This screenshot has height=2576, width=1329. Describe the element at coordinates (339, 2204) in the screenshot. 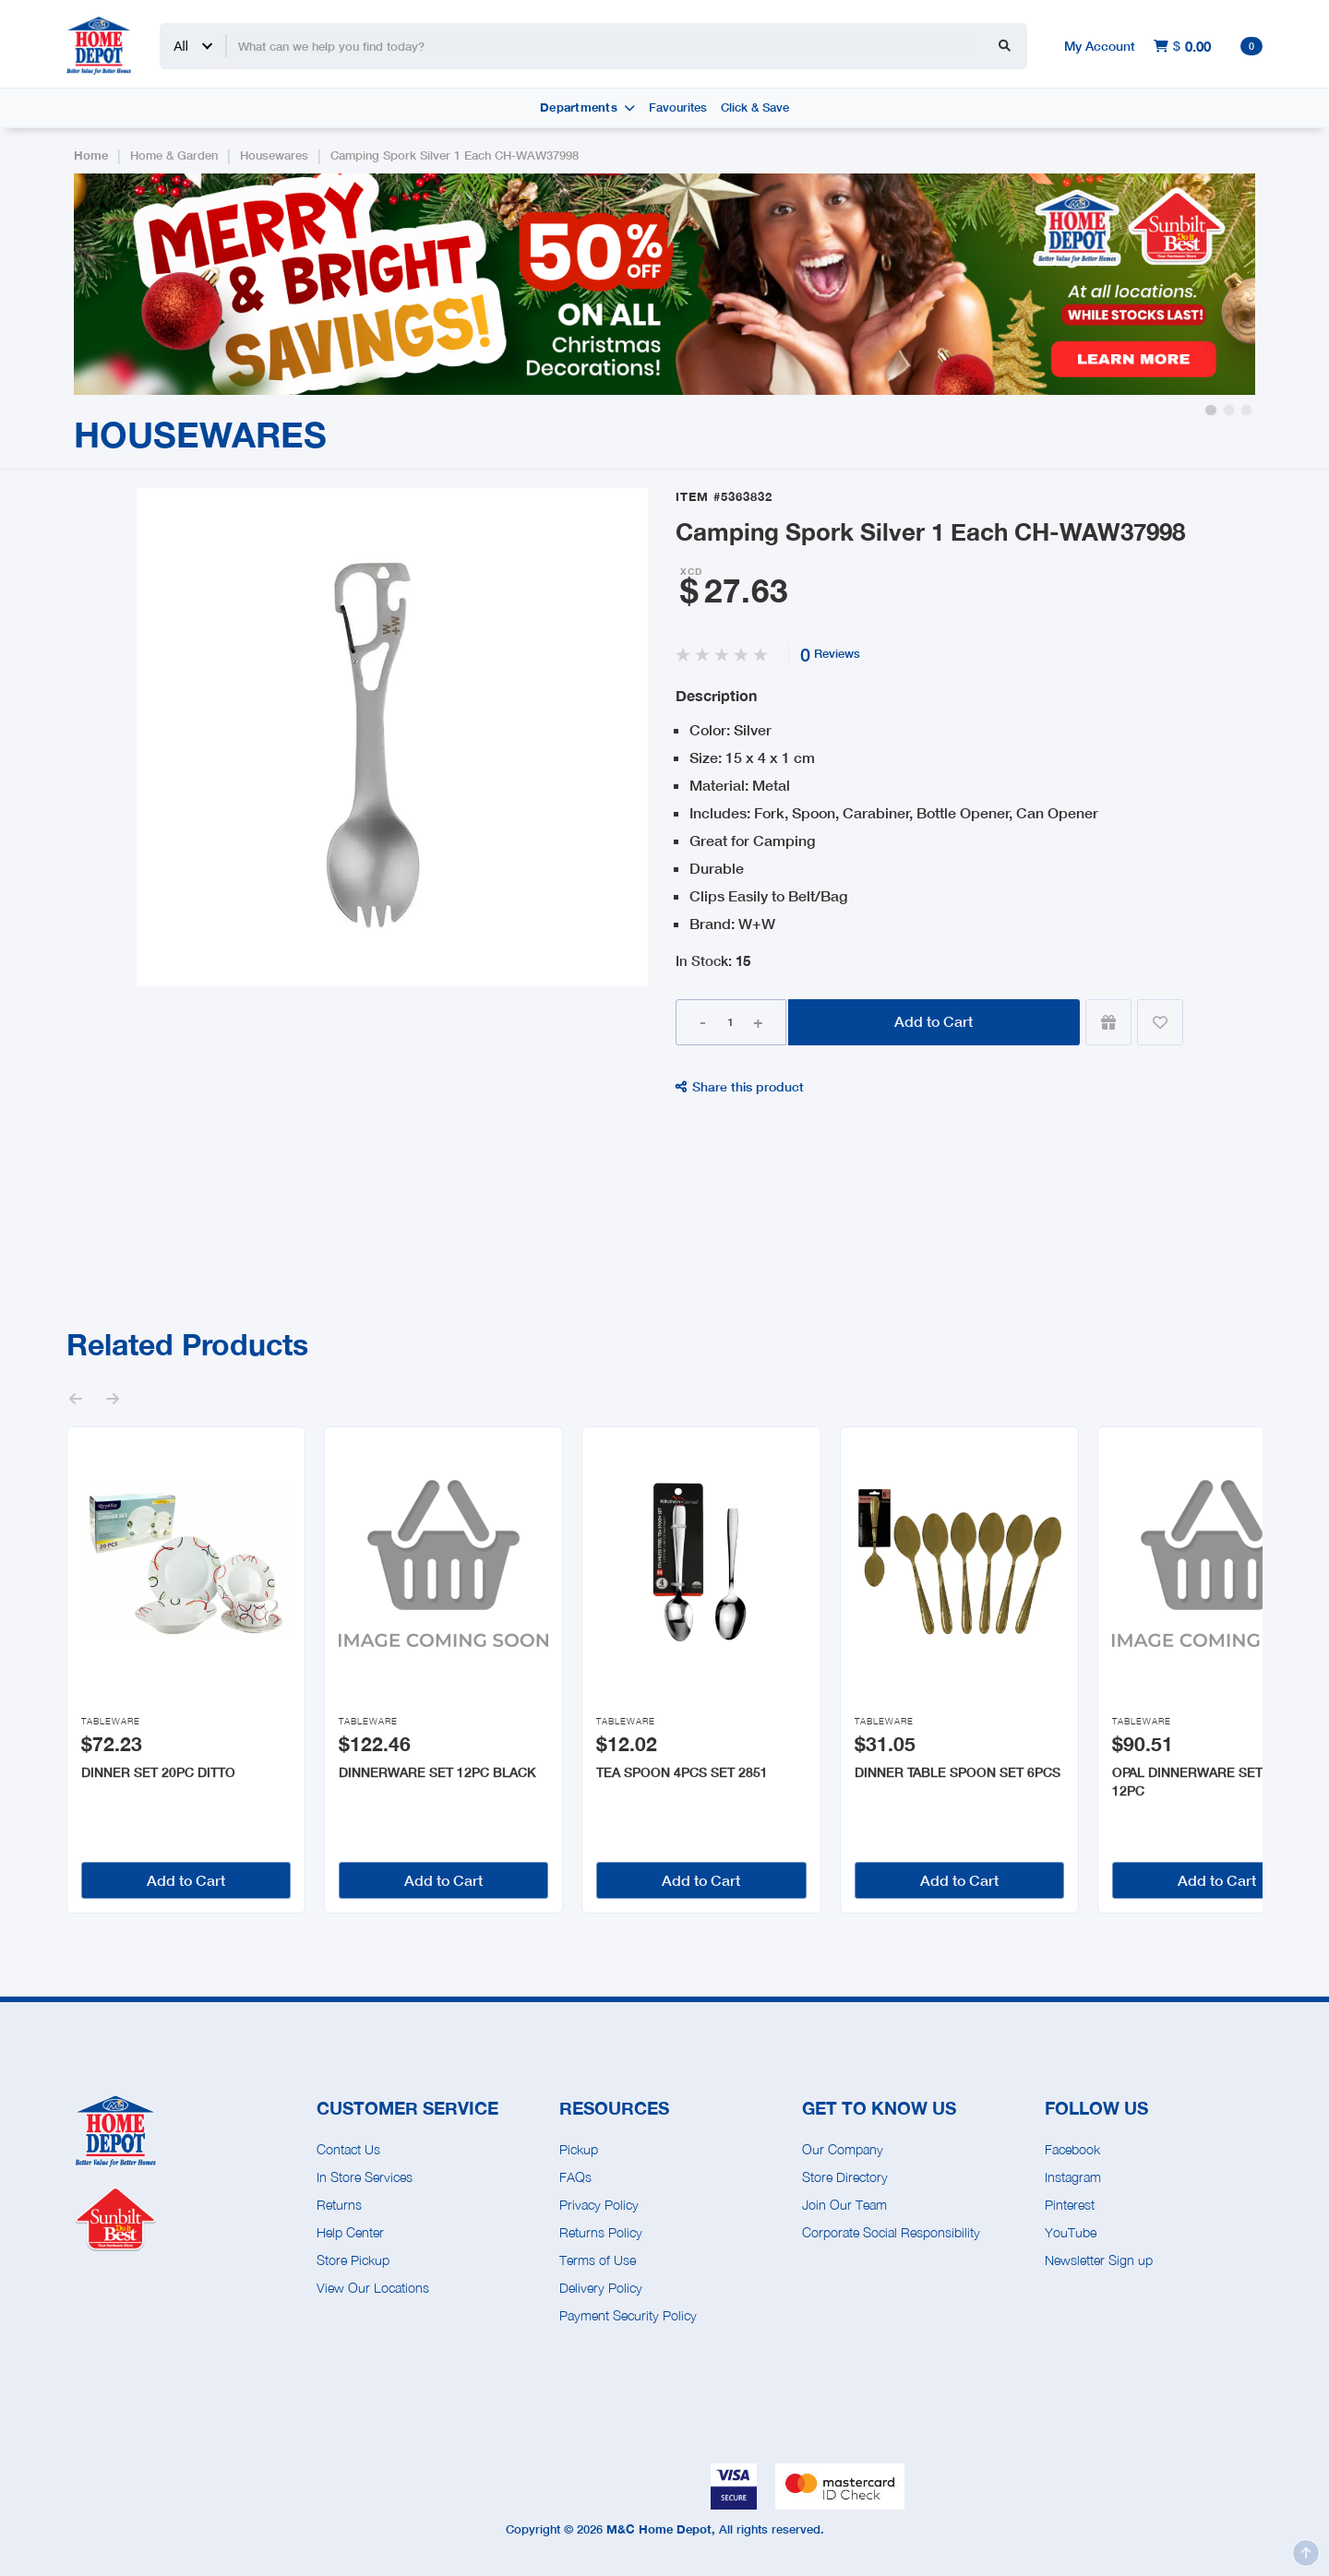

I see `Returns` at that location.